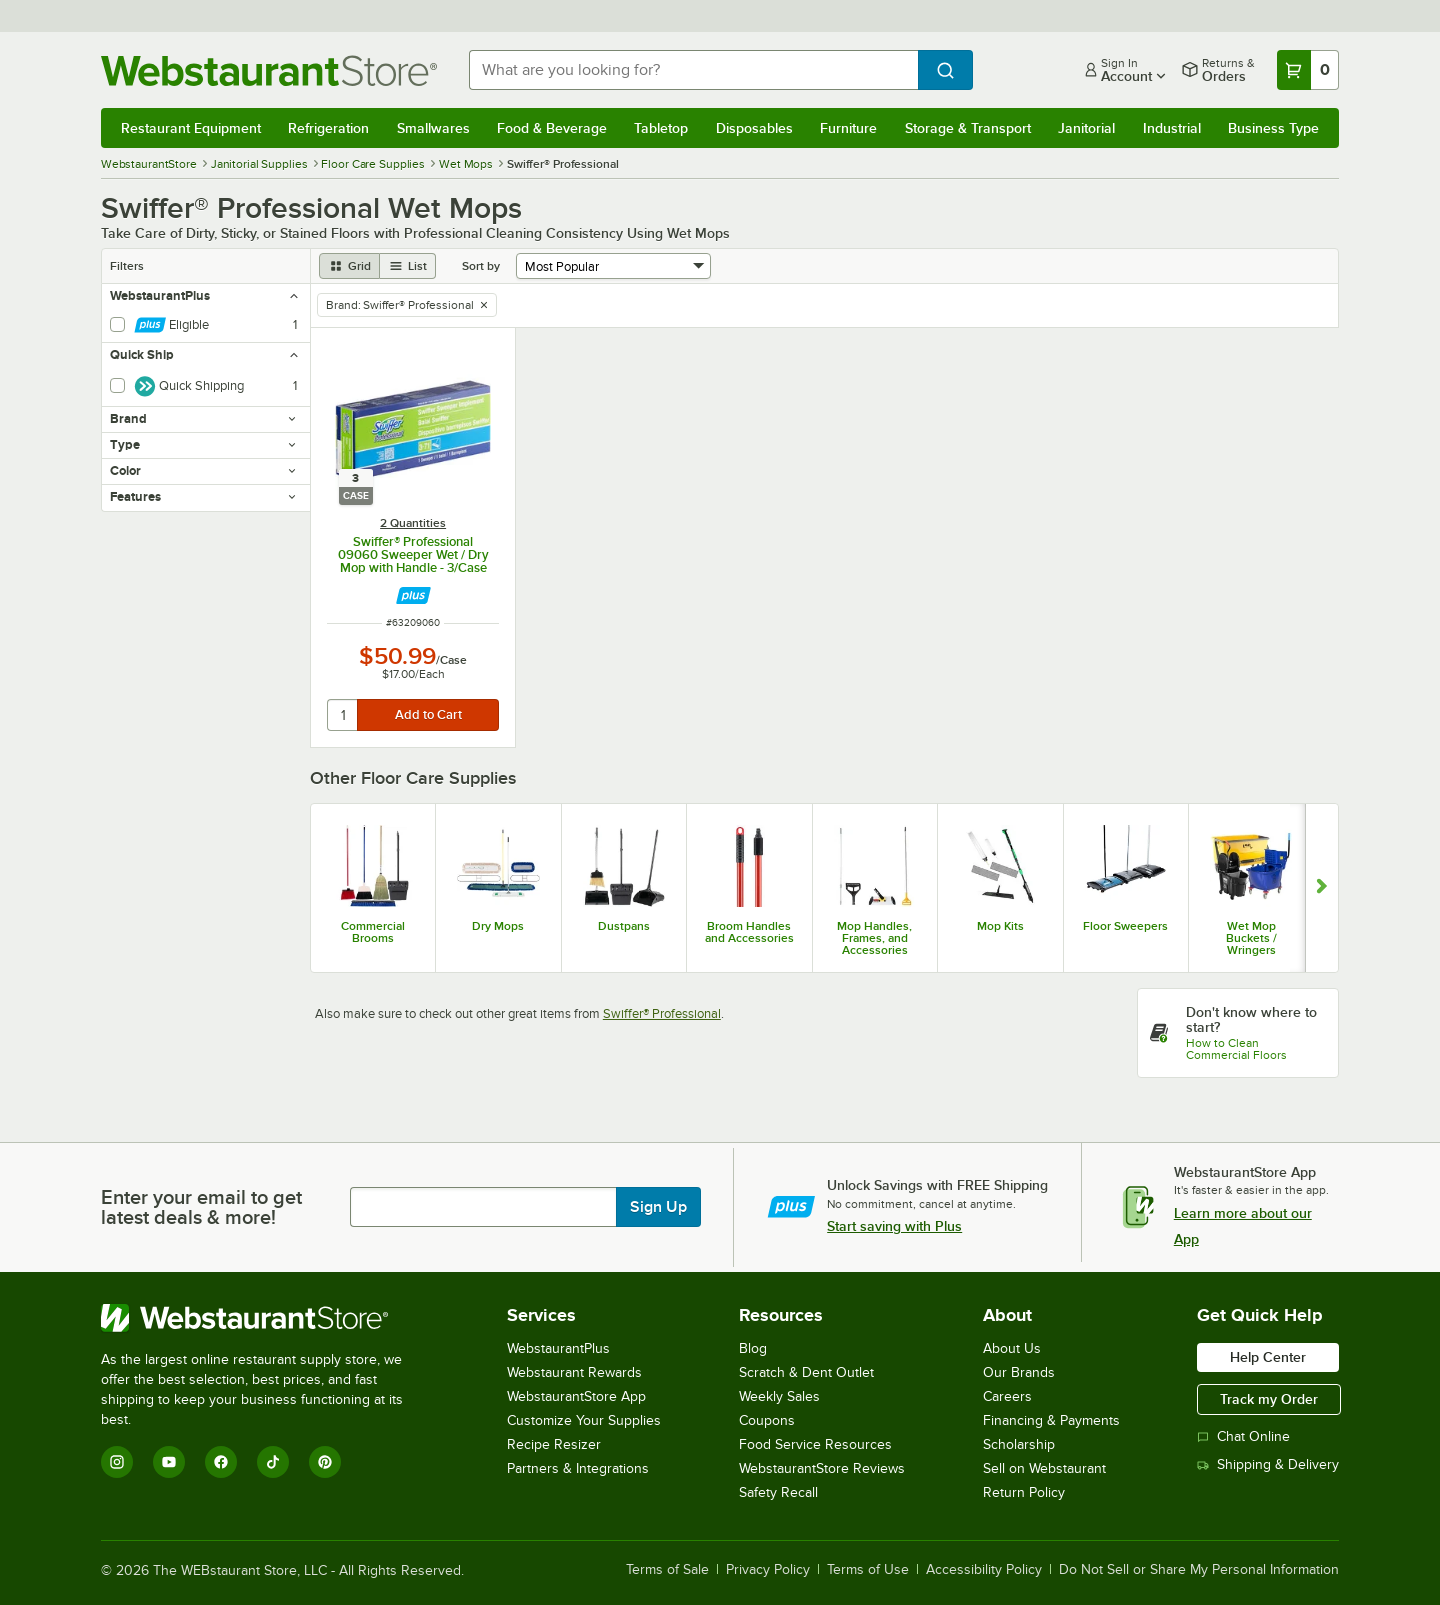 Image resolution: width=1440 pixels, height=1605 pixels. What do you see at coordinates (1273, 128) in the screenshot?
I see `Business Type` at bounding box center [1273, 128].